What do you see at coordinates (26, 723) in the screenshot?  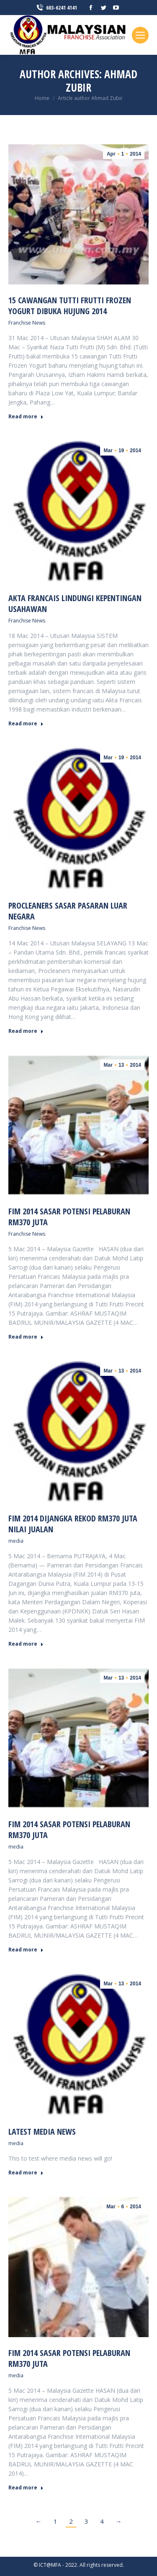 I see `Read more [Read more about Akta Francais lindungi kepentingan usahawan]` at bounding box center [26, 723].